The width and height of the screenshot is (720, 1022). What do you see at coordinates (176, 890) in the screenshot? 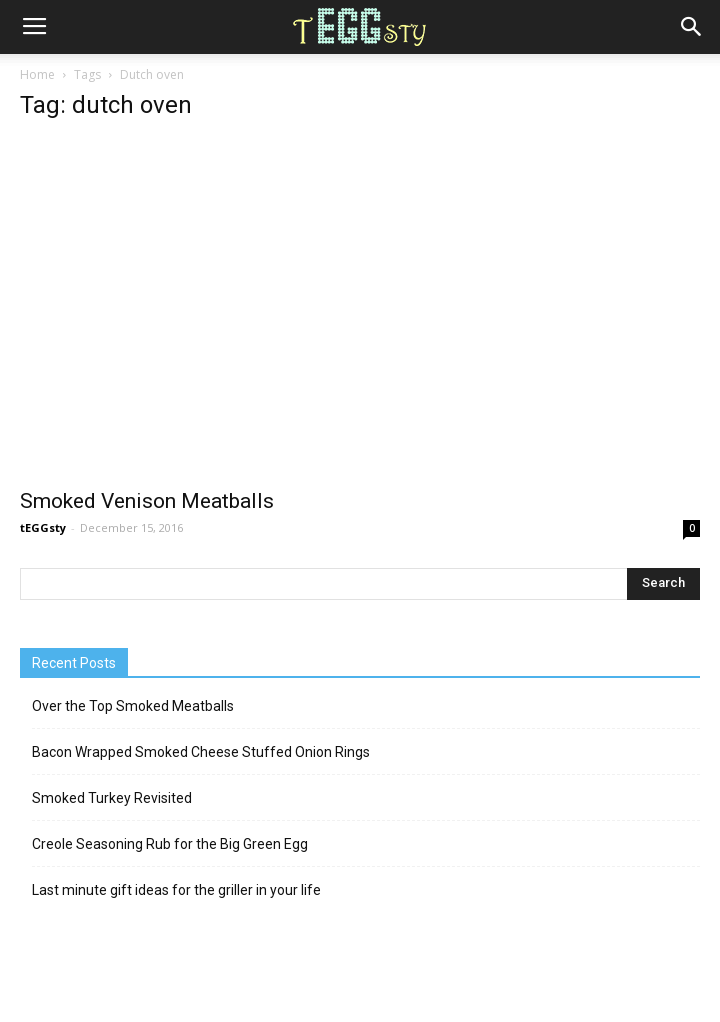
I see `Last minute gift ideas for the griller in your life` at bounding box center [176, 890].